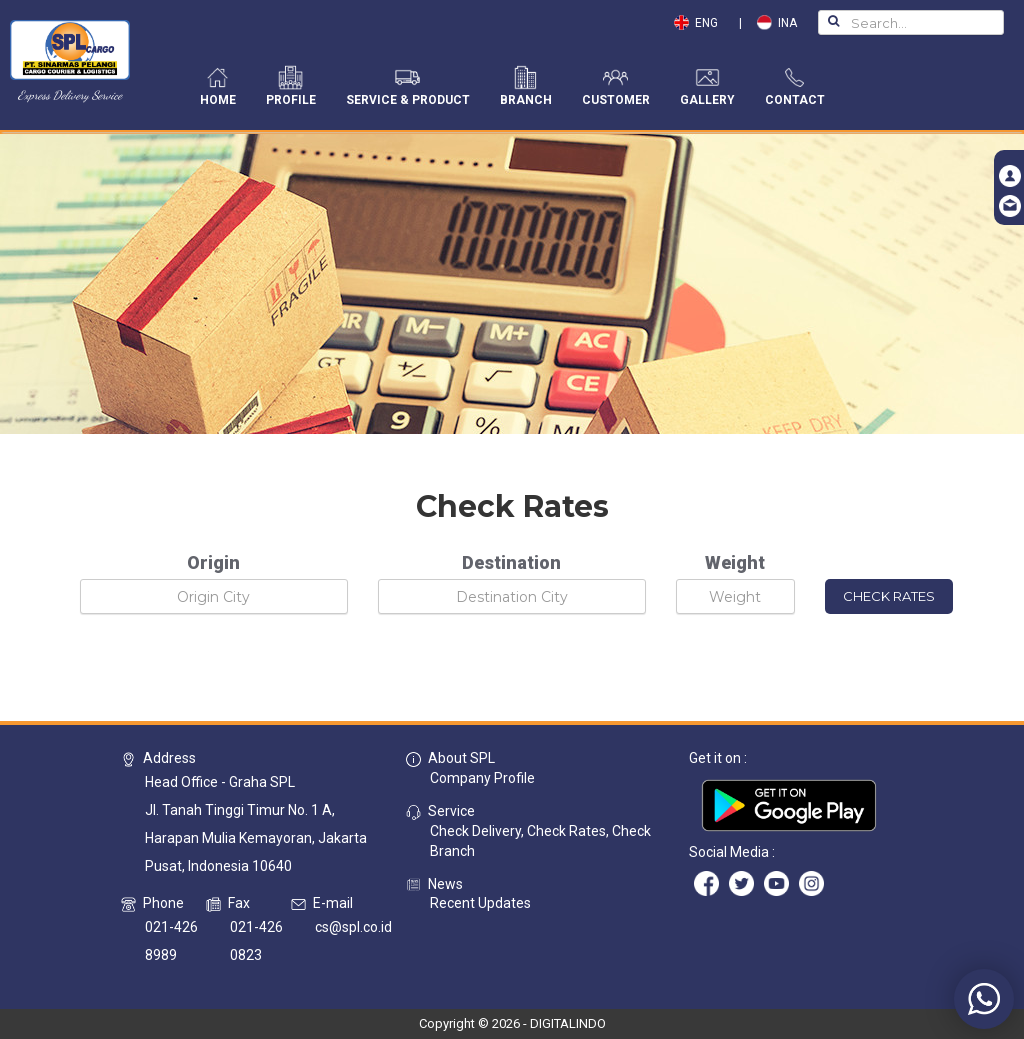 The width and height of the screenshot is (1024, 1039). I want to click on Destination, so click(511, 563).